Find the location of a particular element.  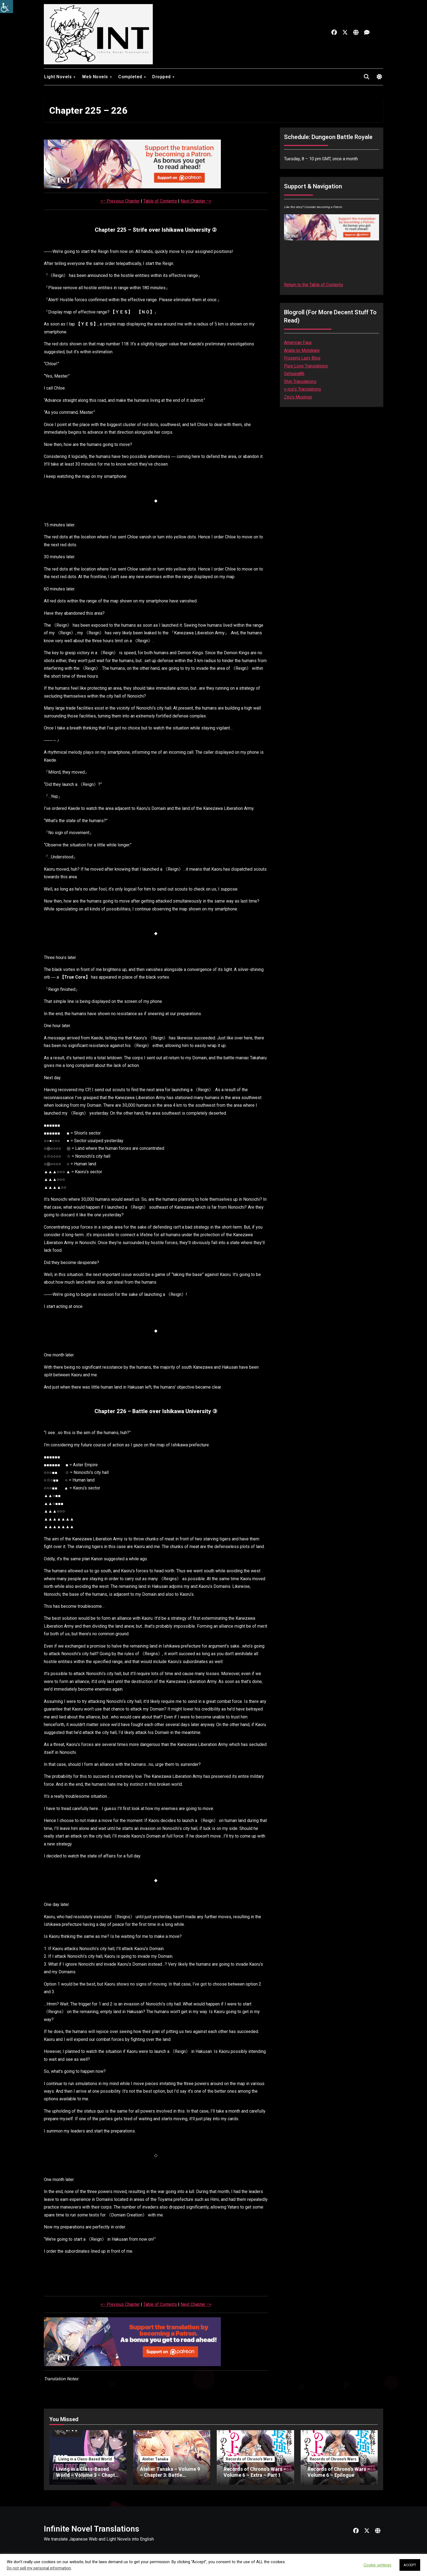

Living in a Class-Based World – Volume 3 – Chapter 28 is located at coordinates (88, 2475).